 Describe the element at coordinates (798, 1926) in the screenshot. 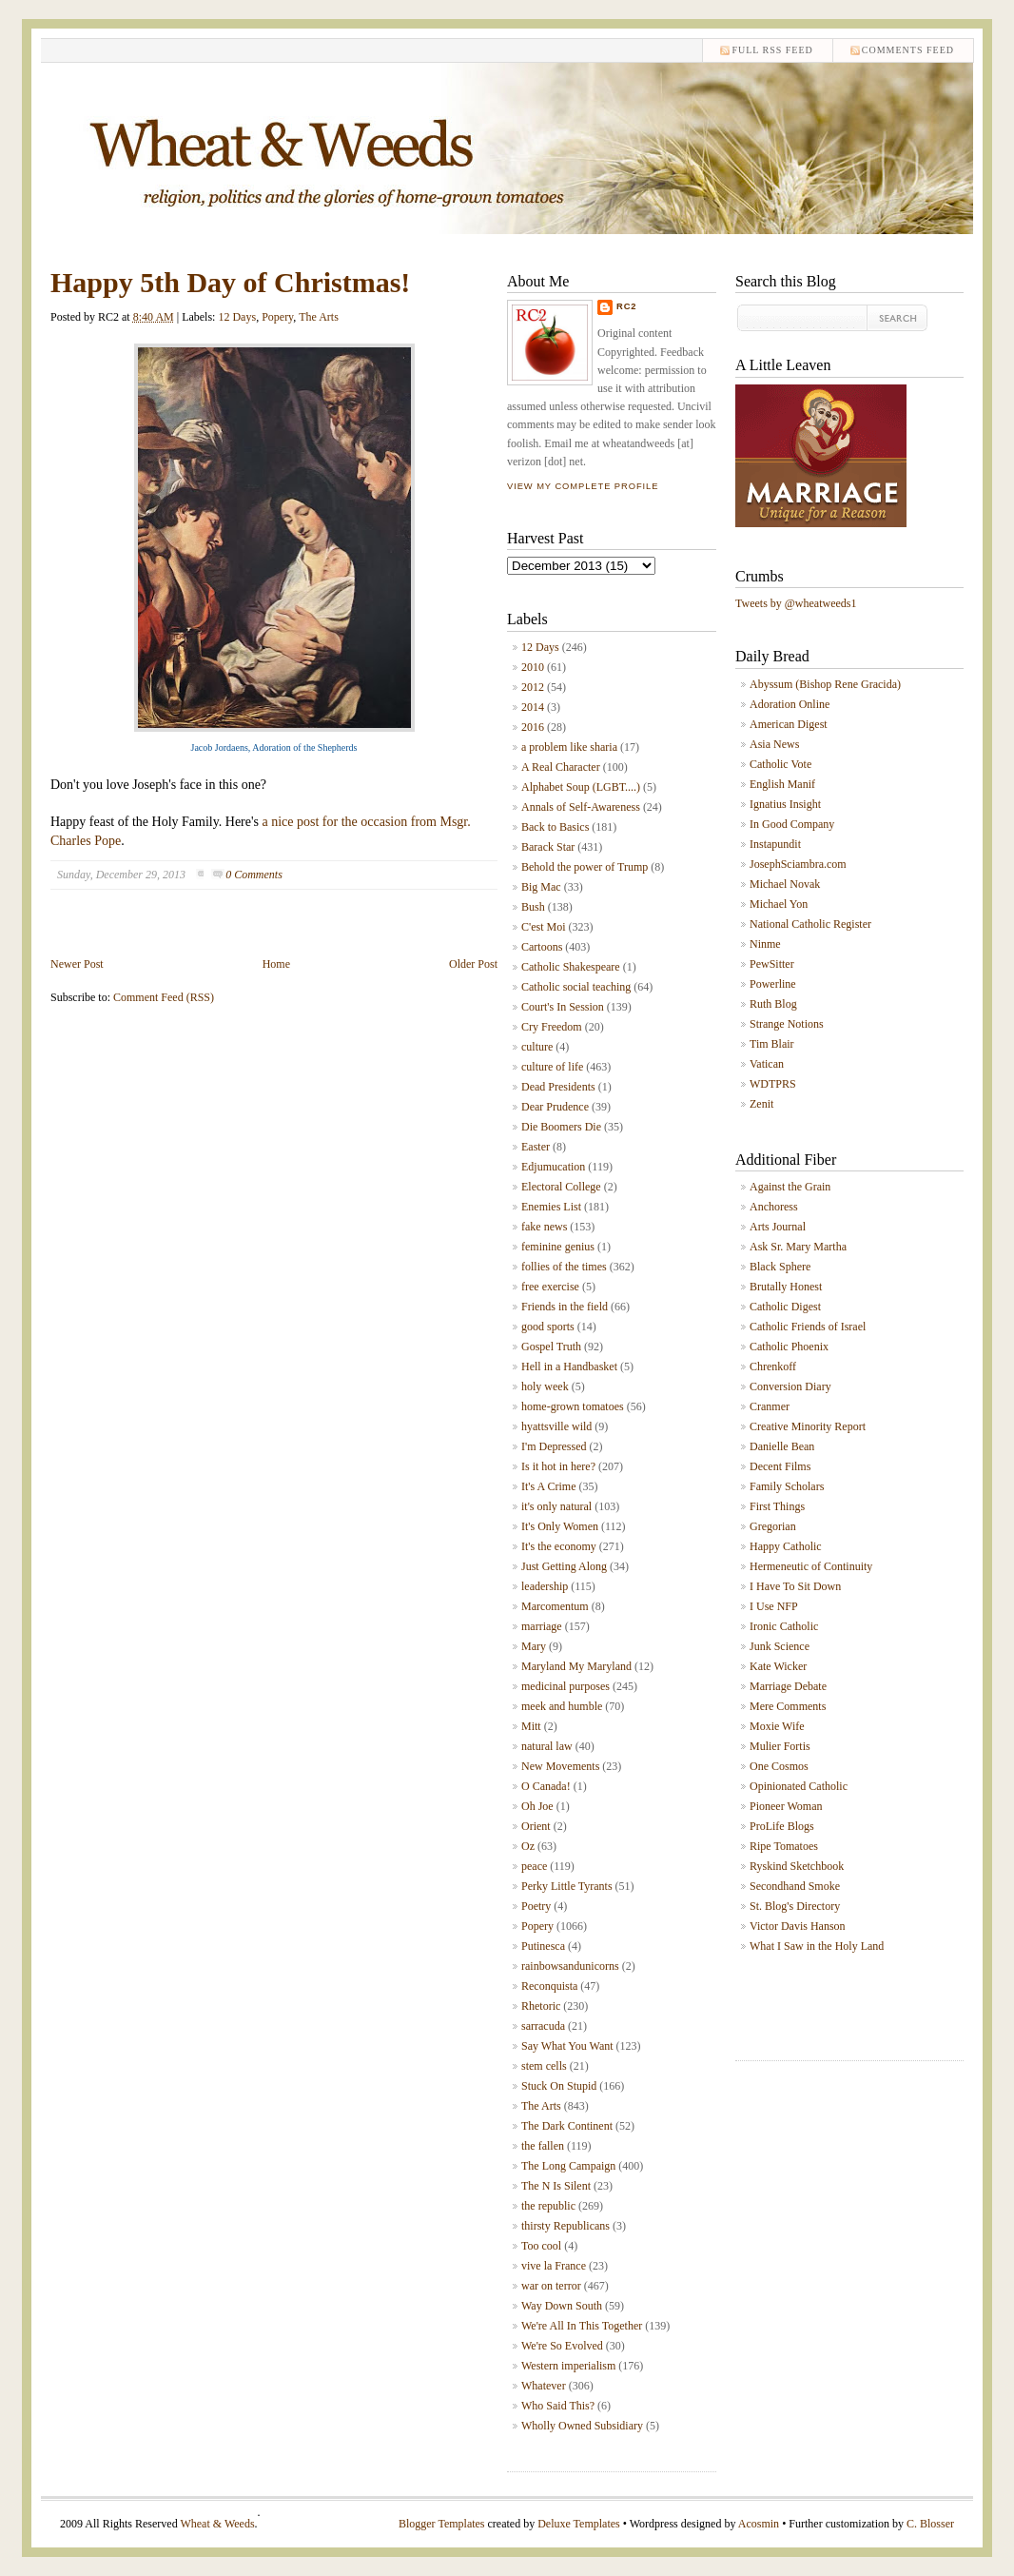

I see `Victor Davis Hanson` at that location.